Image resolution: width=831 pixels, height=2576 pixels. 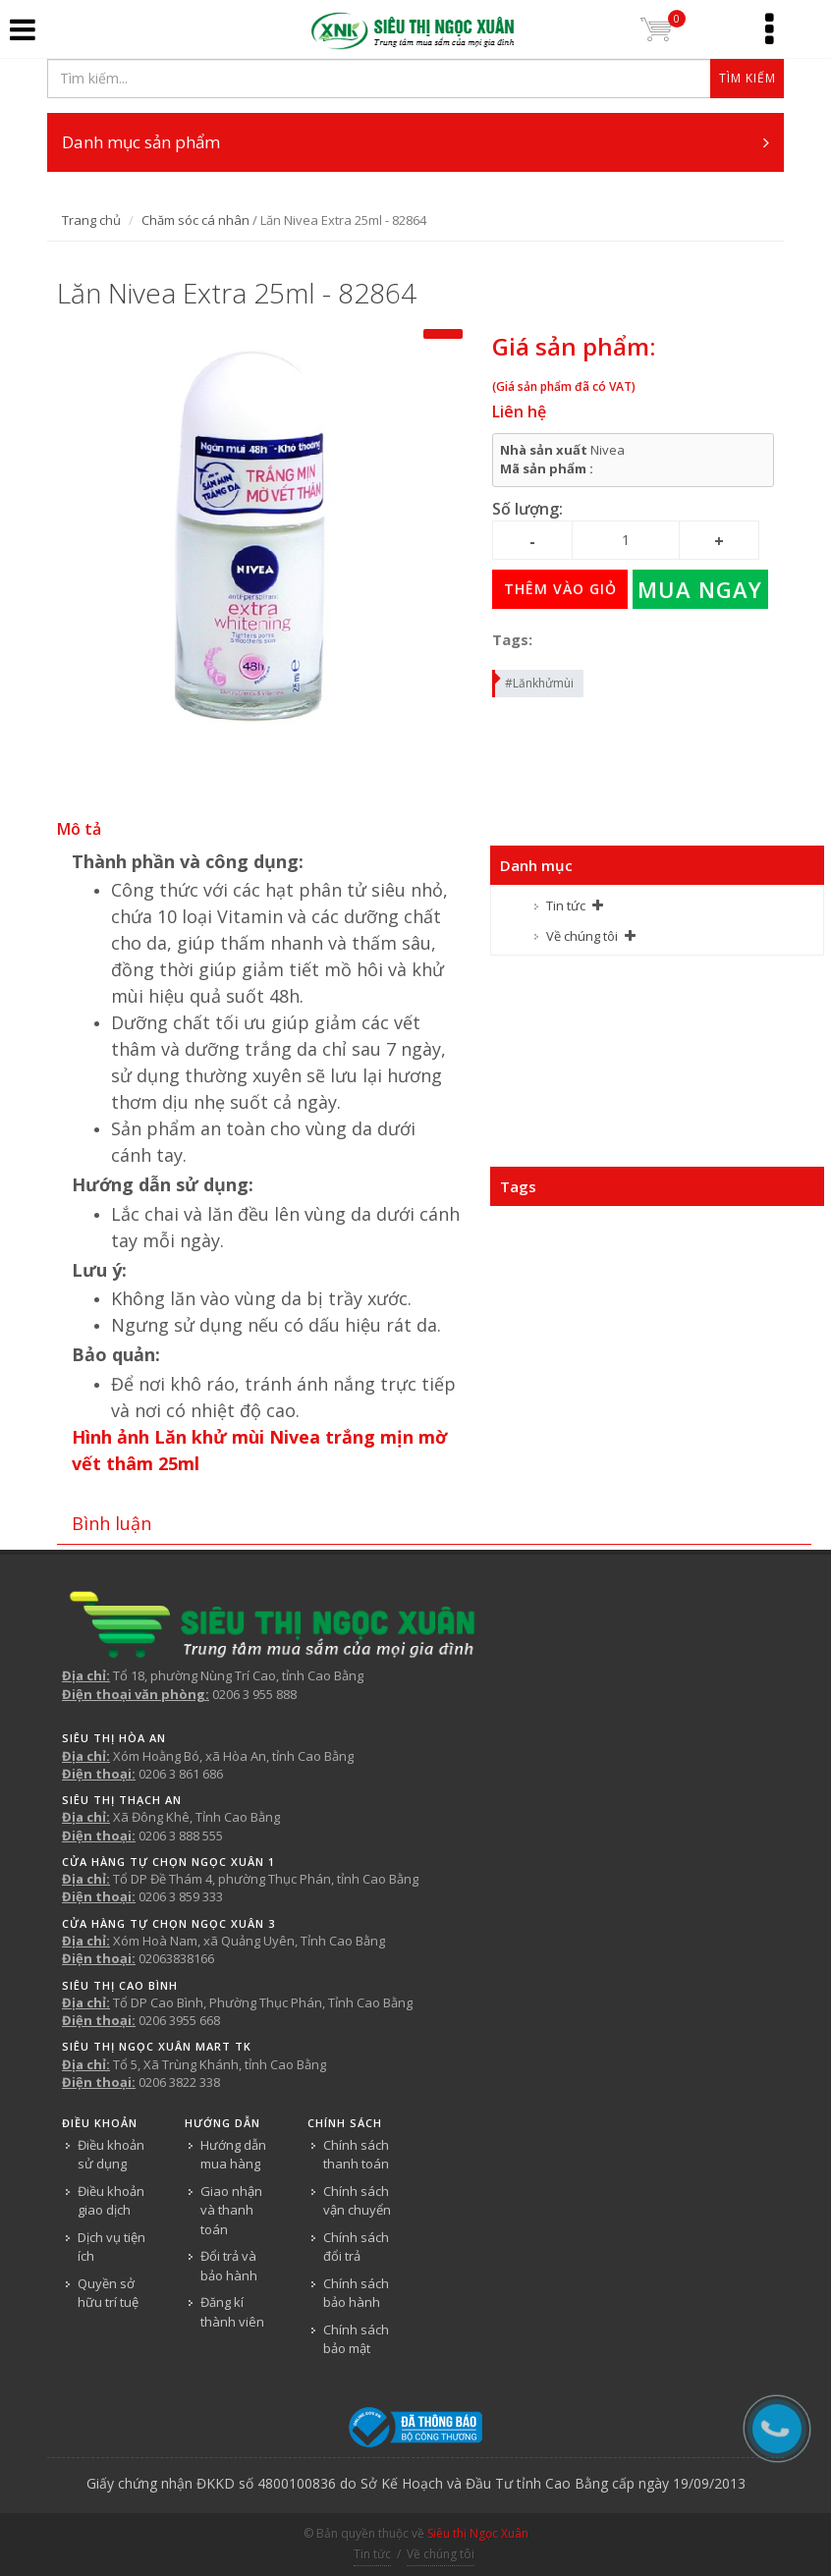 What do you see at coordinates (111, 1523) in the screenshot?
I see `Bình luận` at bounding box center [111, 1523].